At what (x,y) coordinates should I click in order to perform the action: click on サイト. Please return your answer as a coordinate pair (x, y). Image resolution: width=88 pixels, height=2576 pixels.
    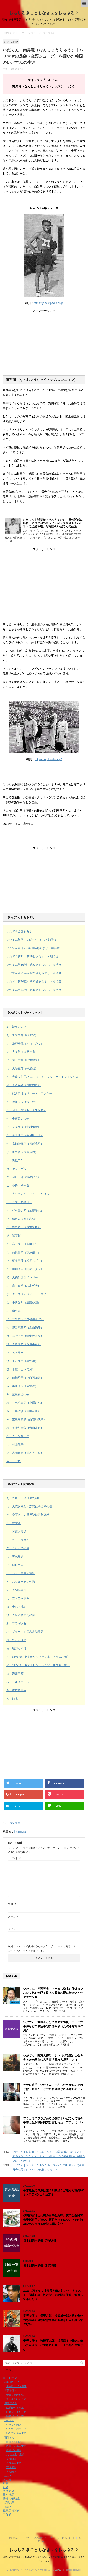
    Looking at the image, I should click on (11, 1929).